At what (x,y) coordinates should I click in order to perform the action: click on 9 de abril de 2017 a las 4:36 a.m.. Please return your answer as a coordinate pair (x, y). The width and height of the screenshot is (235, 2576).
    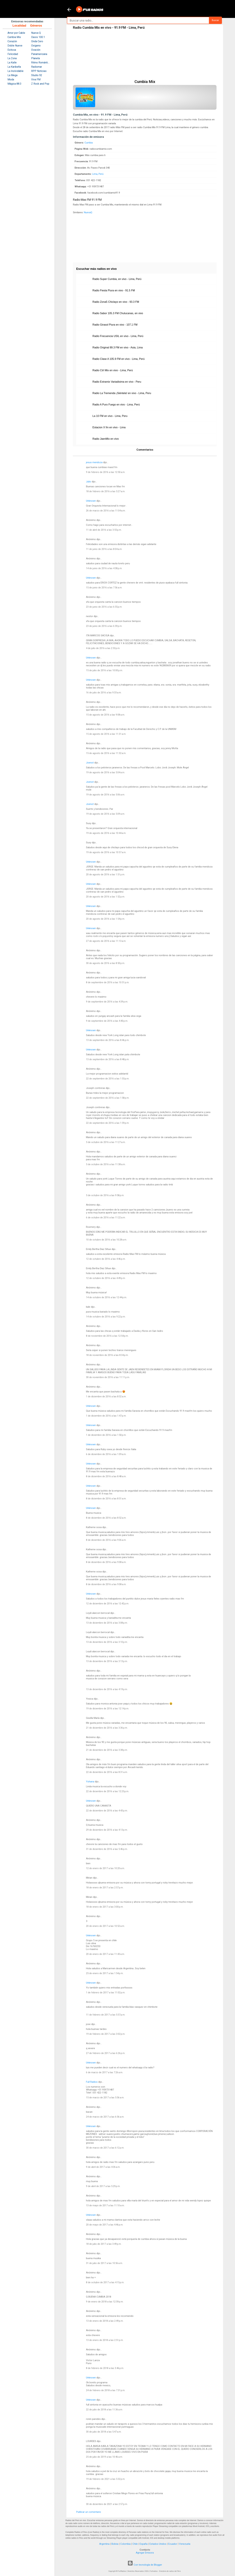
    Looking at the image, I should click on (103, 2166).